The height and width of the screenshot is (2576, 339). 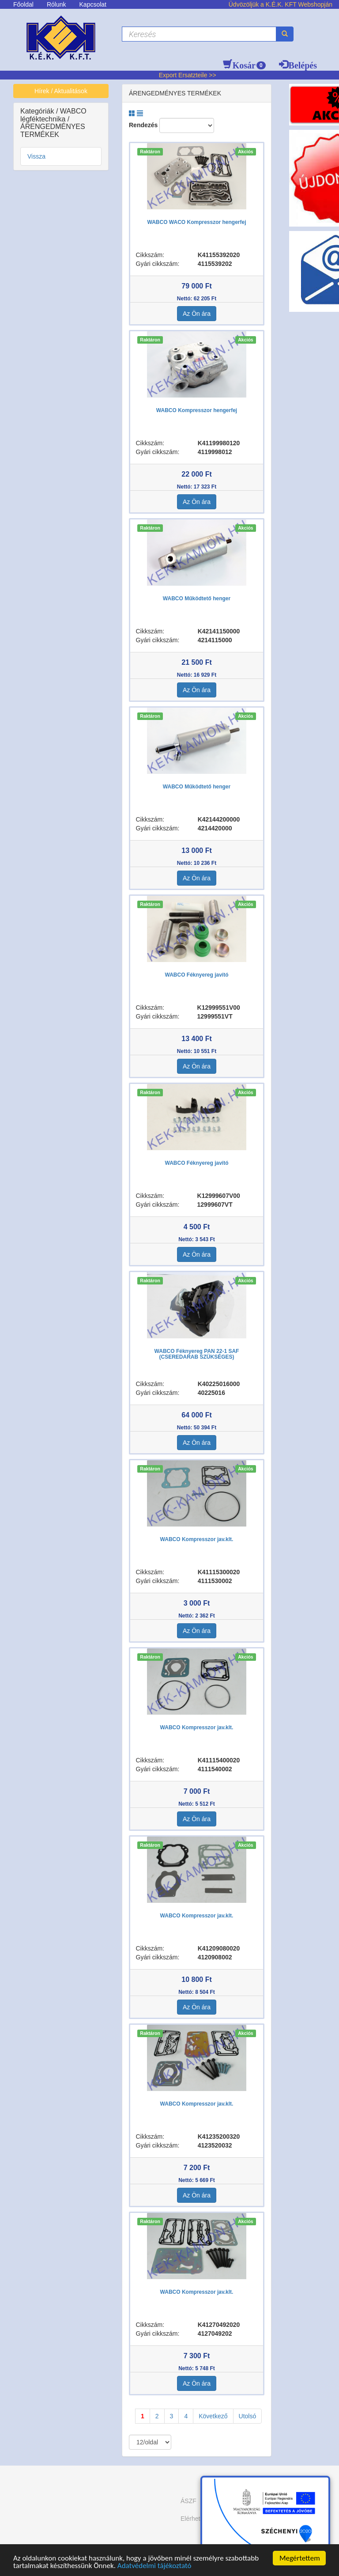 What do you see at coordinates (23, 4) in the screenshot?
I see `Főoldal` at bounding box center [23, 4].